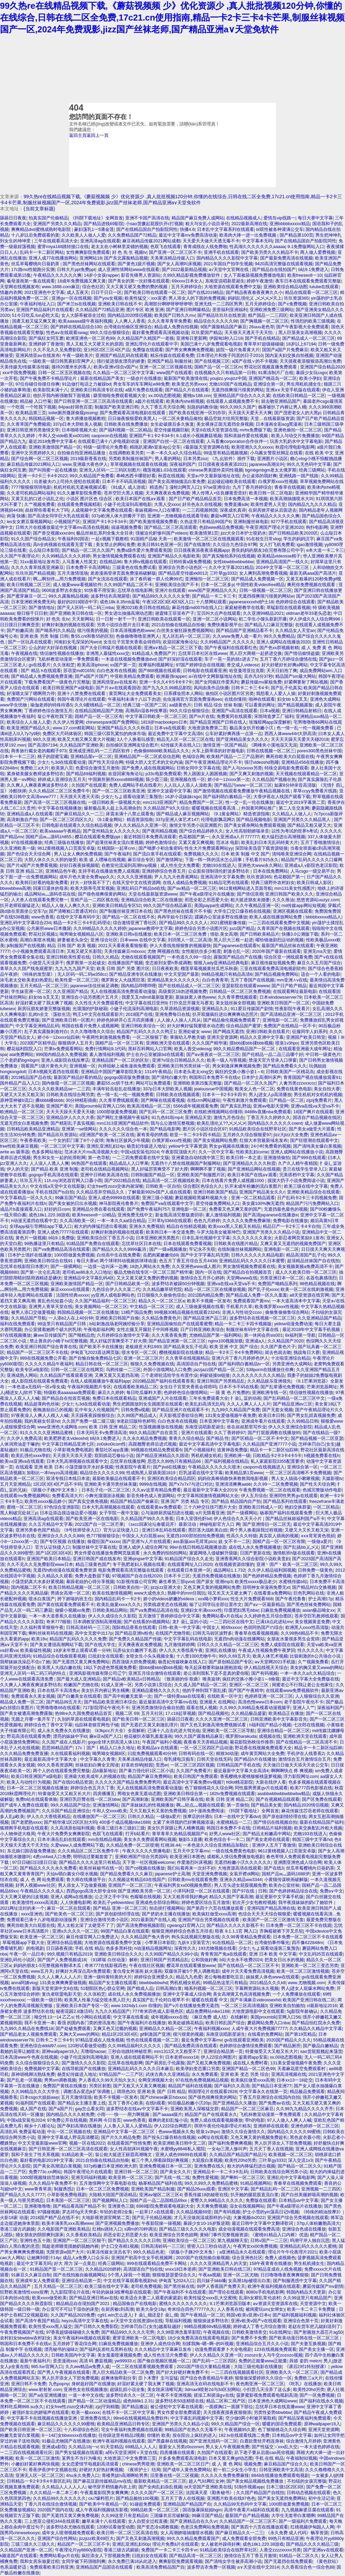 The width and height of the screenshot is (345, 2576). Describe the element at coordinates (191, 2309) in the screenshot. I see `奇米综合四色77777久久` at that location.